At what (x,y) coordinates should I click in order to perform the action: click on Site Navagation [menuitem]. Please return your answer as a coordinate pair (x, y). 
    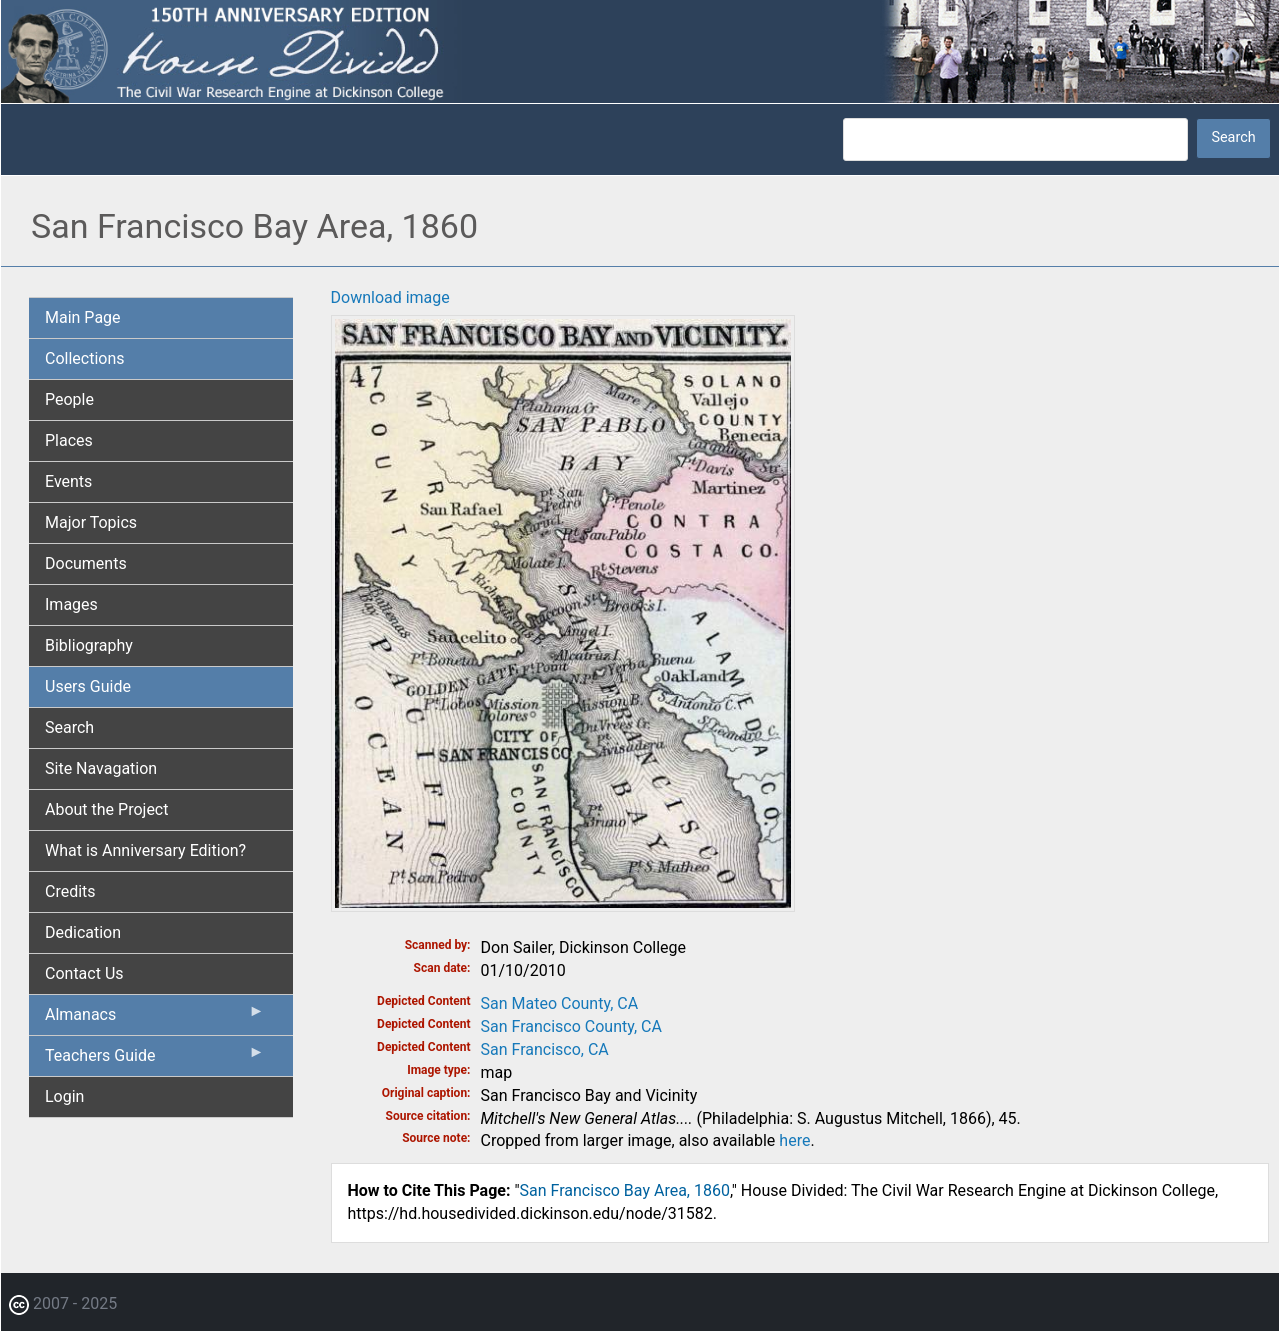
    Looking at the image, I should click on (101, 768).